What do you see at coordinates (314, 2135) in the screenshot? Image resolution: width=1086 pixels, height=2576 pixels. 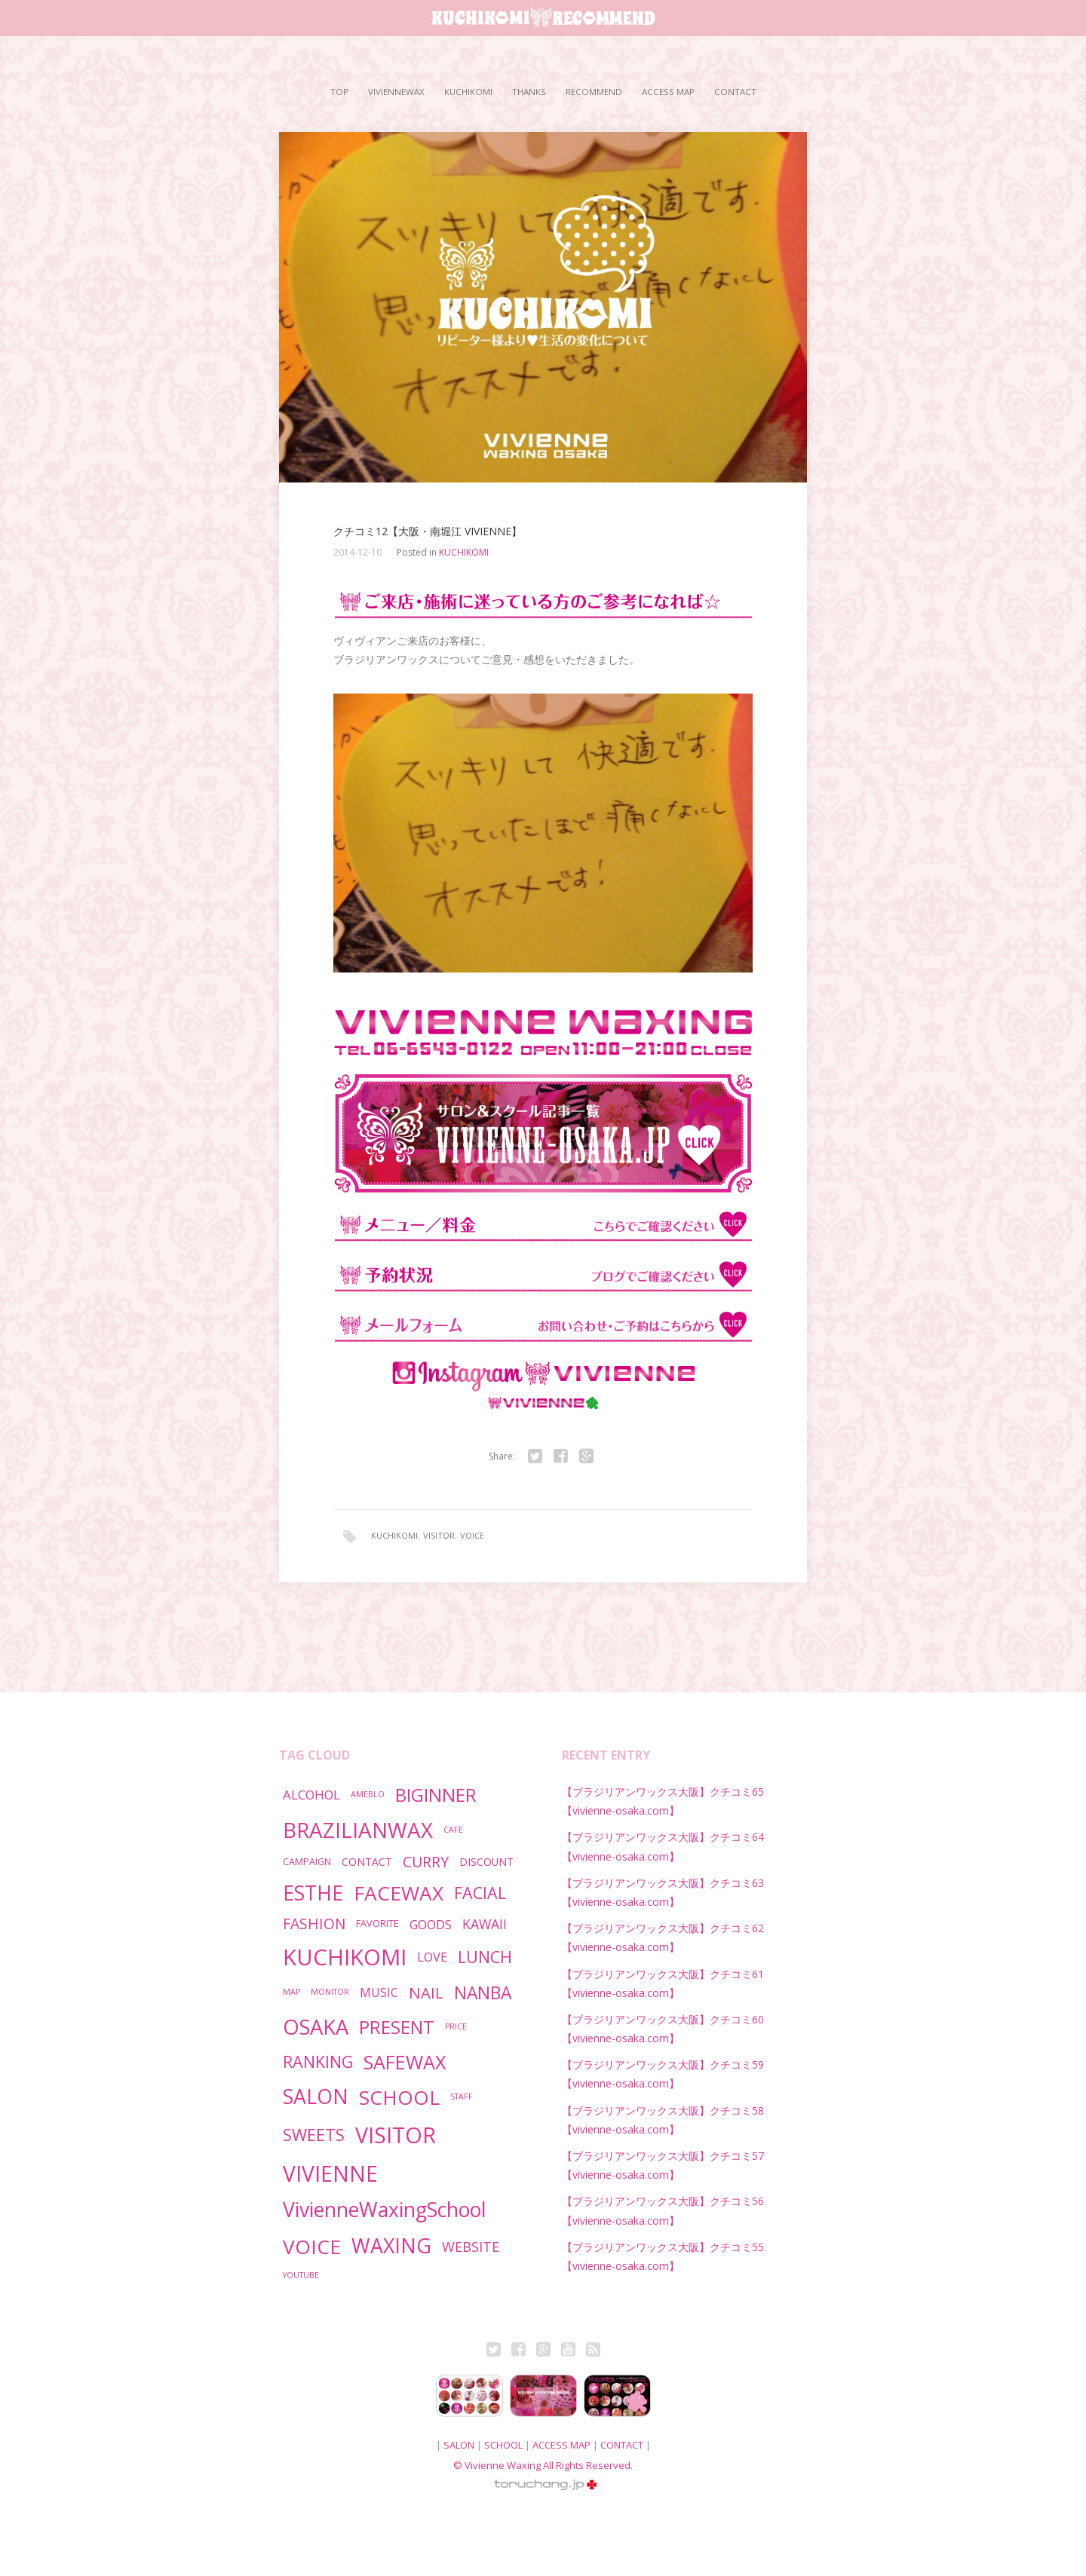 I see `SWEETS [SWEETS (20個の項目)]` at bounding box center [314, 2135].